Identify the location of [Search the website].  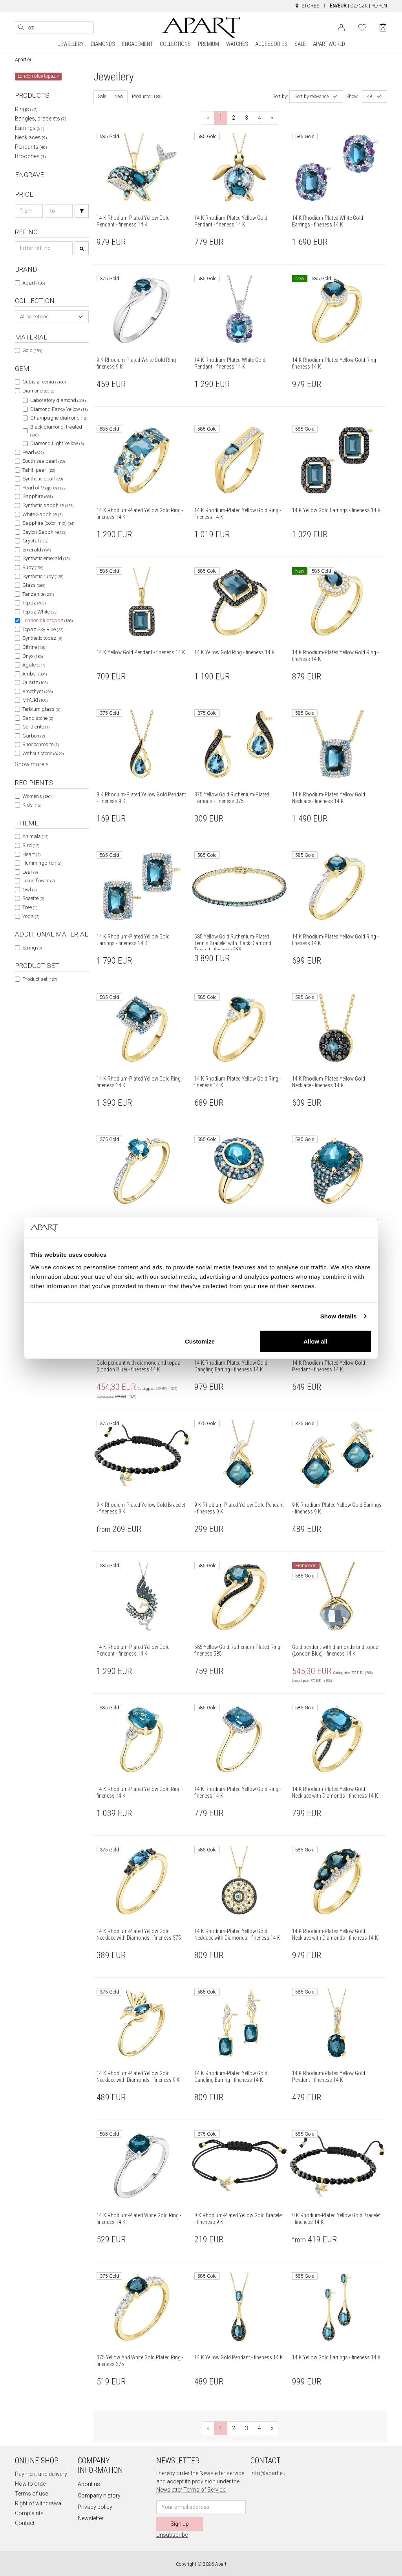
(54, 27).